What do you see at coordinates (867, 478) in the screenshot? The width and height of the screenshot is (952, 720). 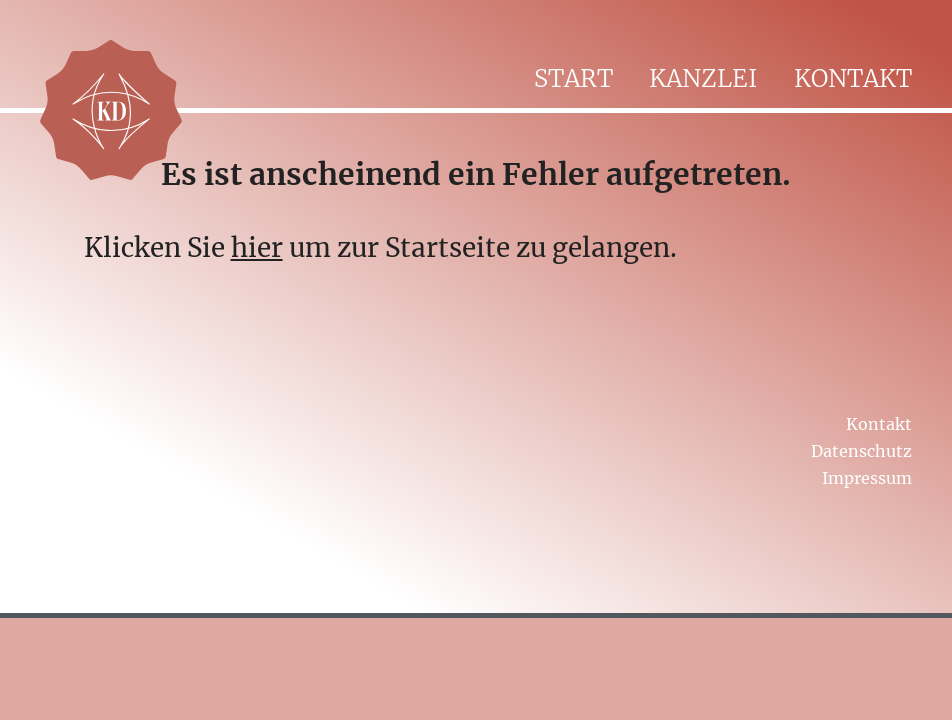 I see `Impressum` at bounding box center [867, 478].